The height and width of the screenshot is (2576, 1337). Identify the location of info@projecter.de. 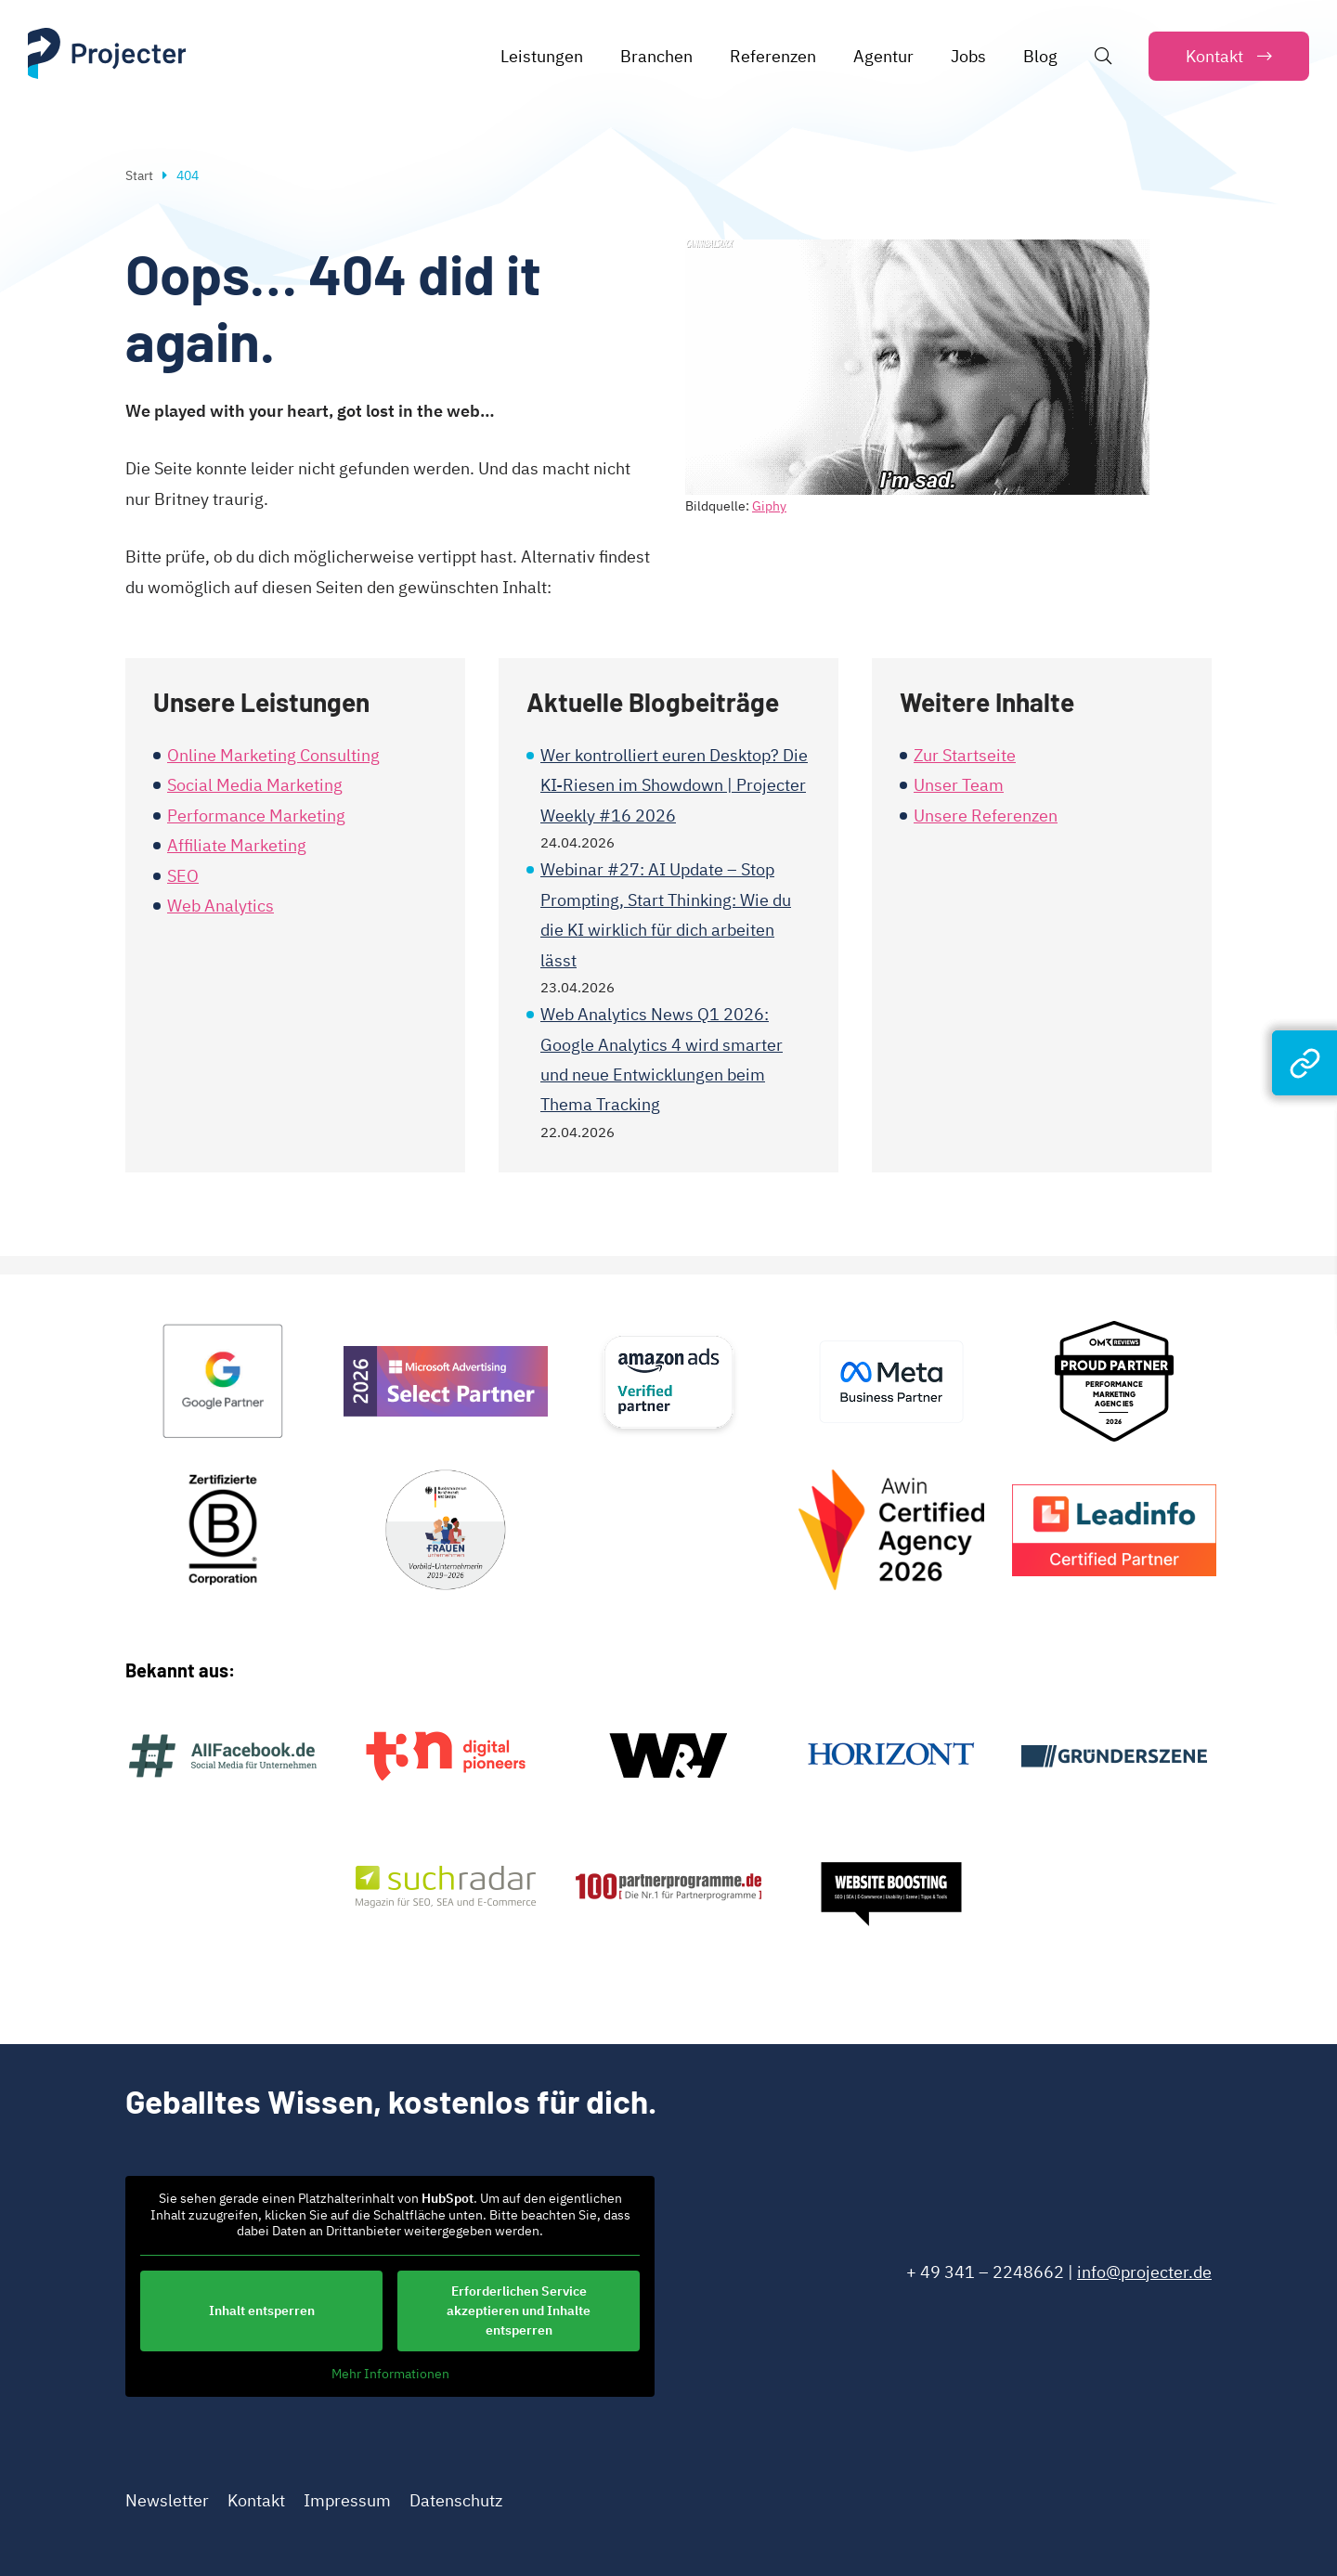
(1144, 2272).